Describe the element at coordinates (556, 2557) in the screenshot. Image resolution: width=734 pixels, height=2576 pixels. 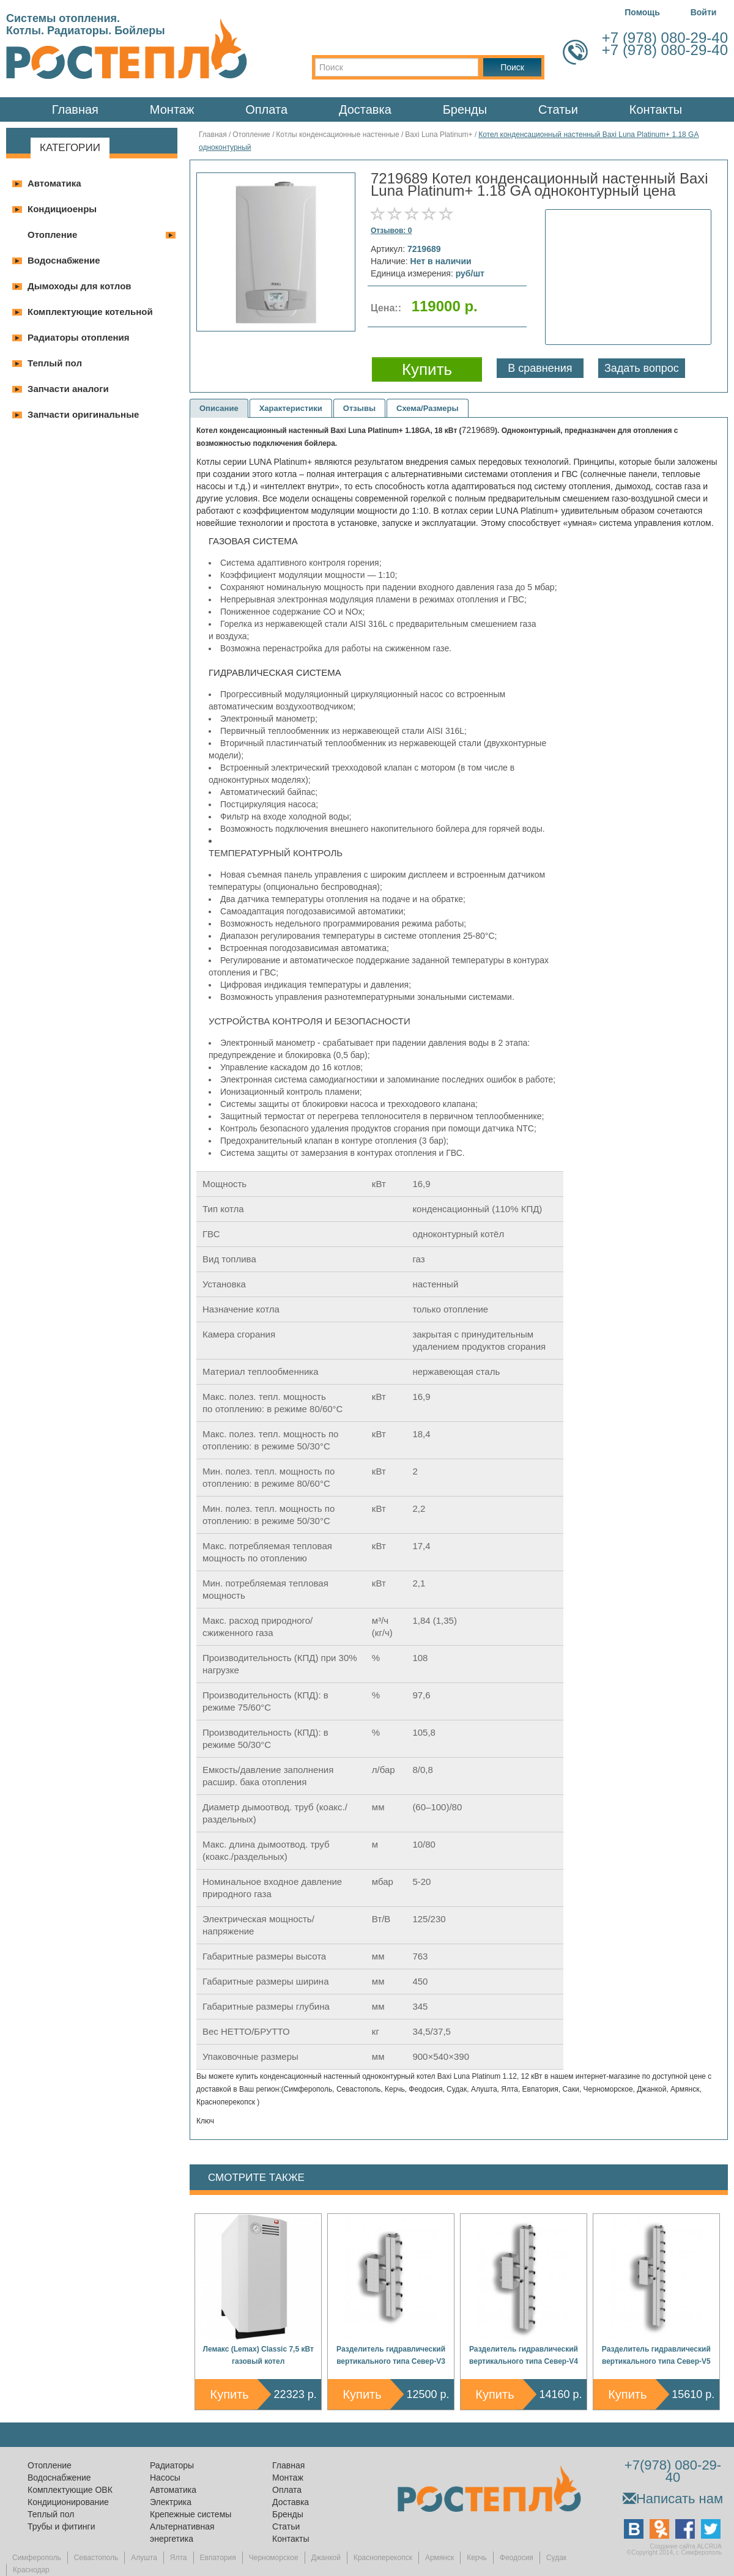
I see `Судак` at that location.